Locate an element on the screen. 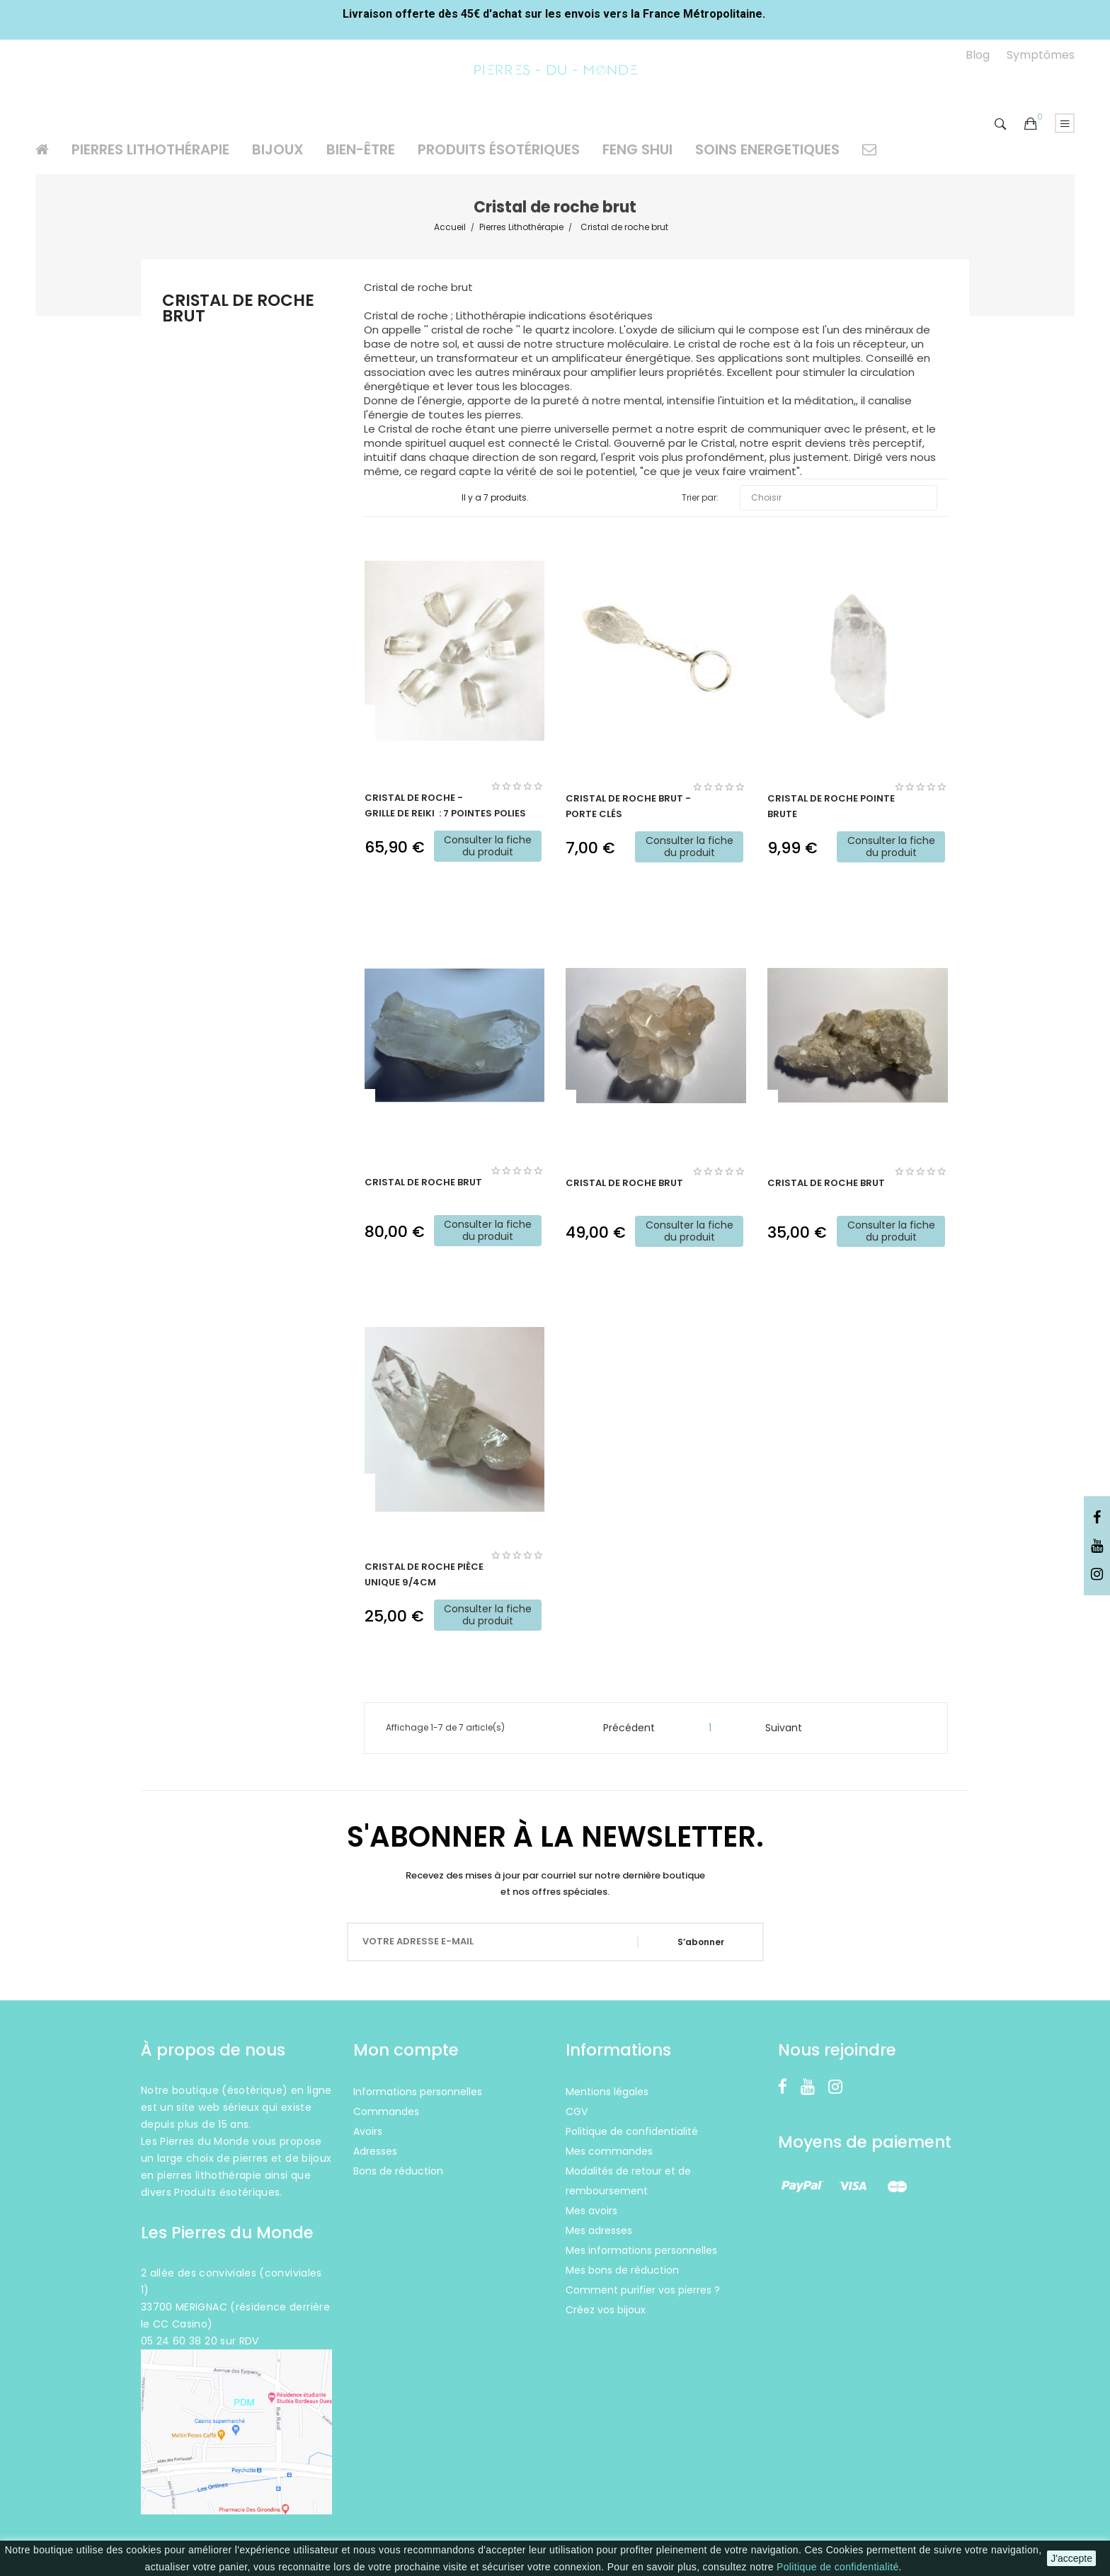 The height and width of the screenshot is (2576, 1110). Blog is located at coordinates (978, 55).